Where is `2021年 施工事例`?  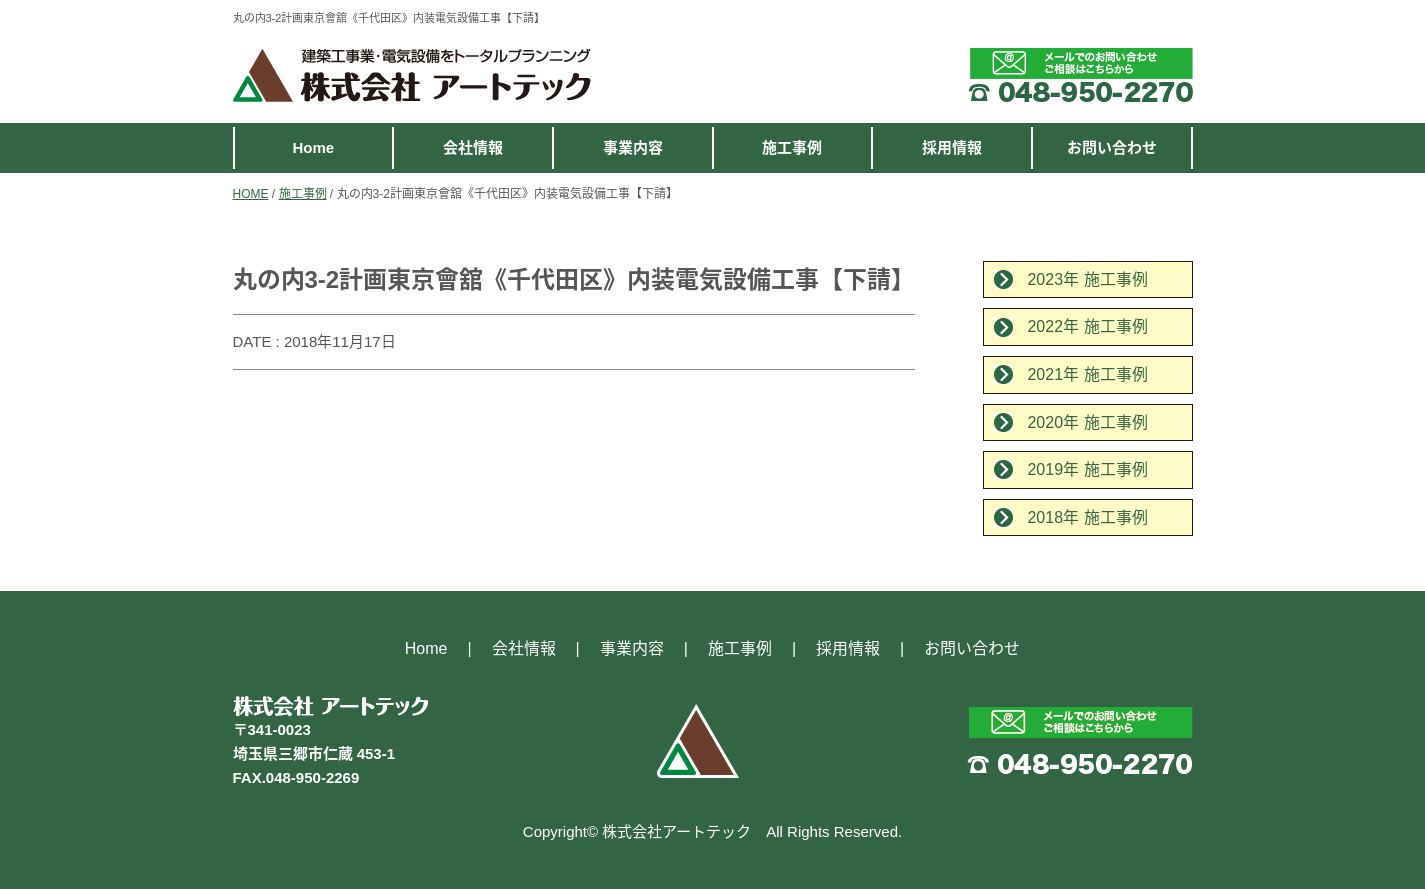
2021年 施工事例 is located at coordinates (1087, 374).